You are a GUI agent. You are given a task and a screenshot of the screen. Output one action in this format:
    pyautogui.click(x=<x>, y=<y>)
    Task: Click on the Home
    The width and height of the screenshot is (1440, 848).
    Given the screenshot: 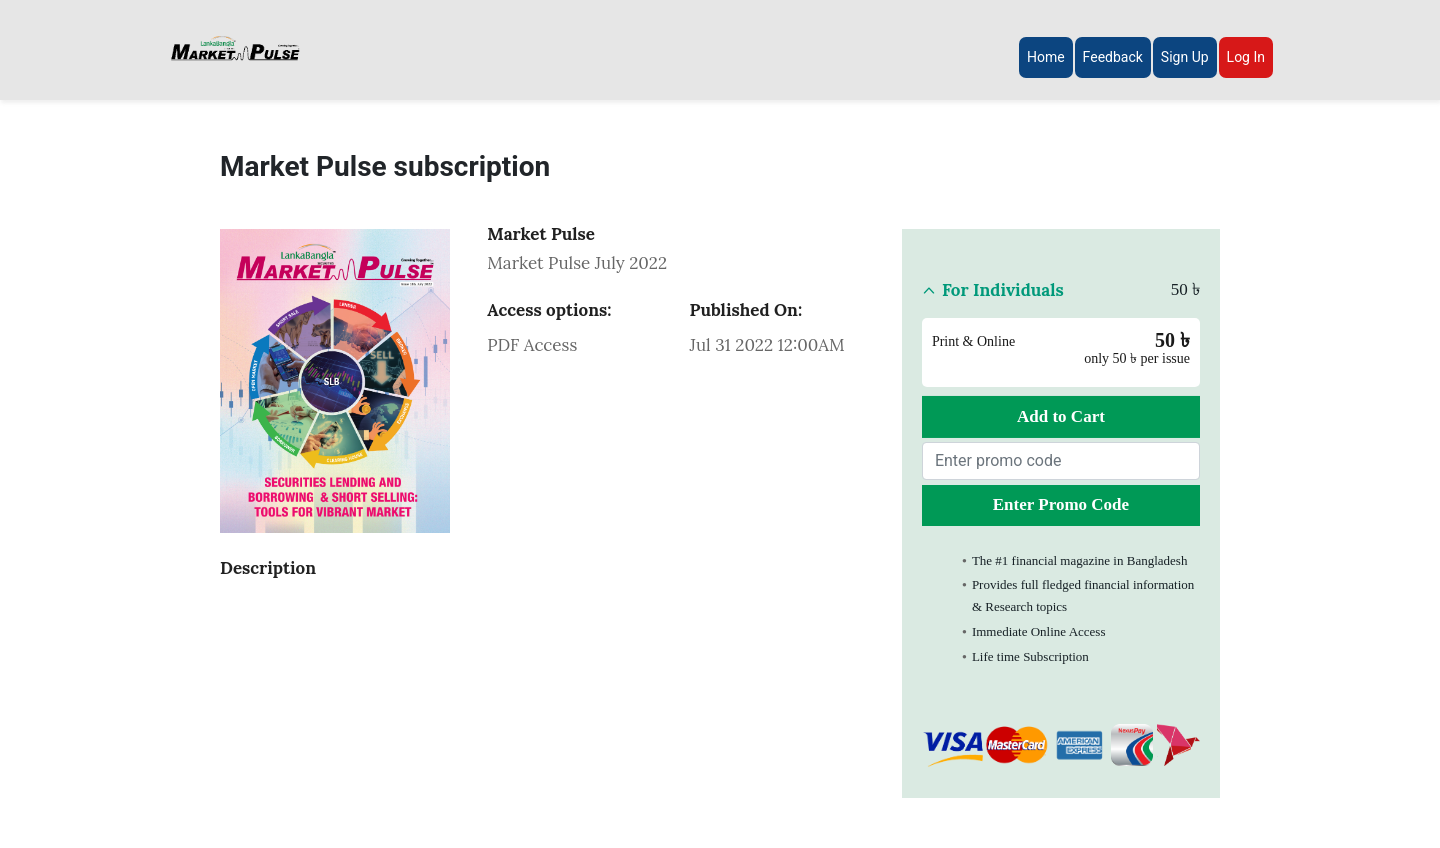 What is the action you would take?
    pyautogui.click(x=1046, y=57)
    